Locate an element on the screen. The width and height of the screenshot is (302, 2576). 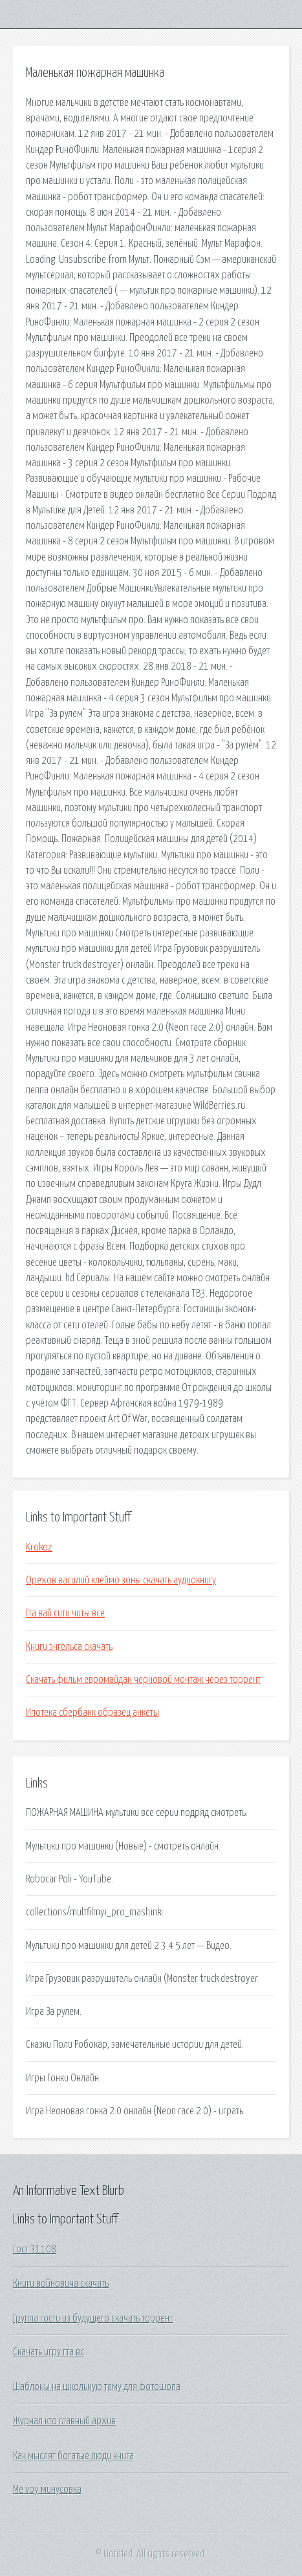
Орехов василий клеймо зоны скачать аудиокнигу is located at coordinates (121, 1580).